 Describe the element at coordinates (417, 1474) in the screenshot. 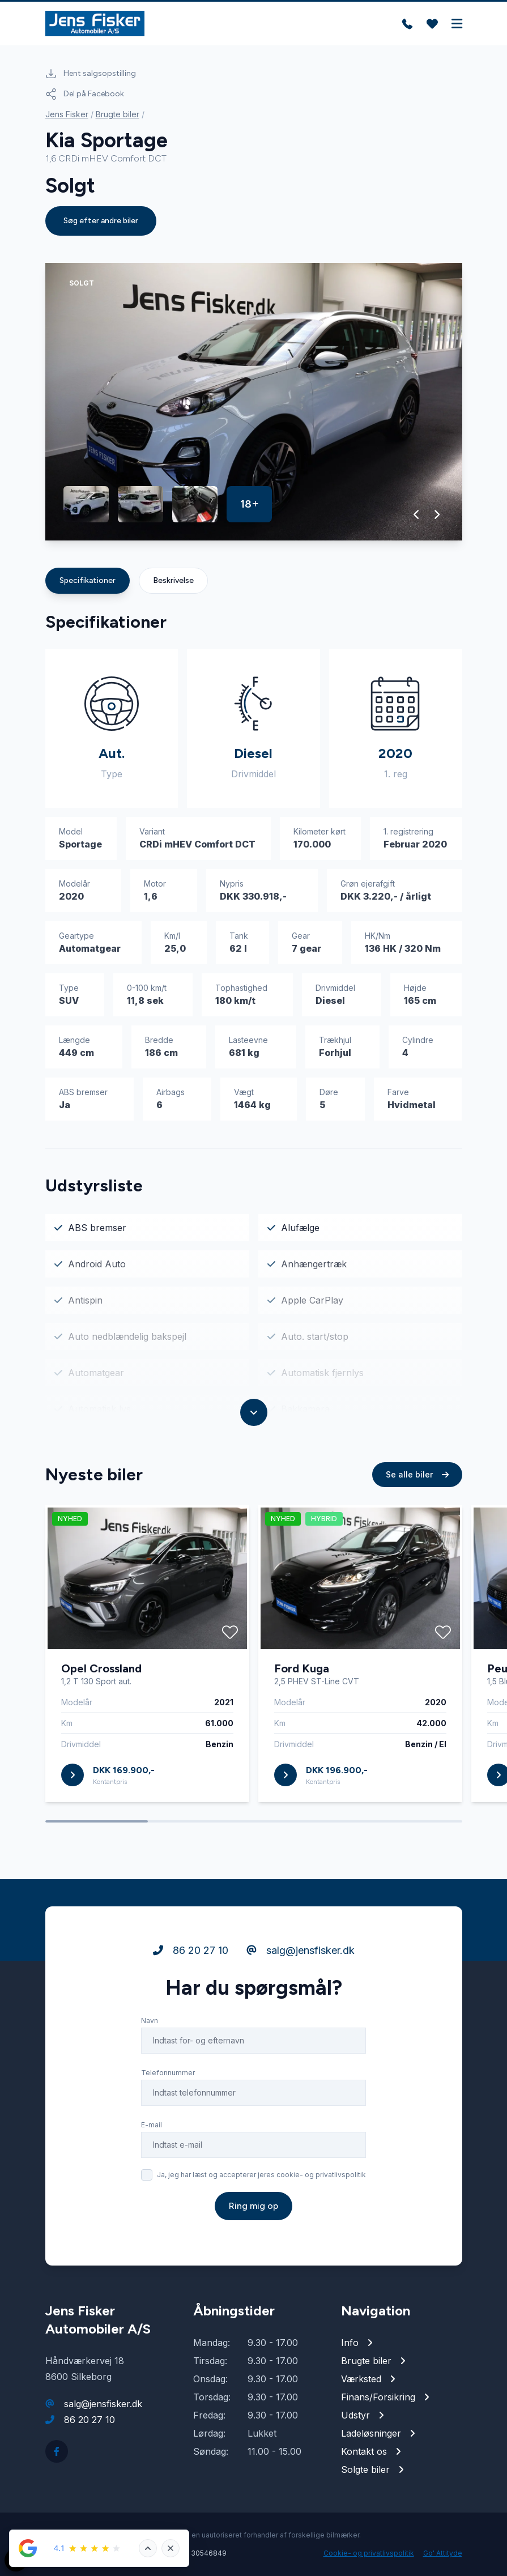

I see `Se alle biler` at that location.